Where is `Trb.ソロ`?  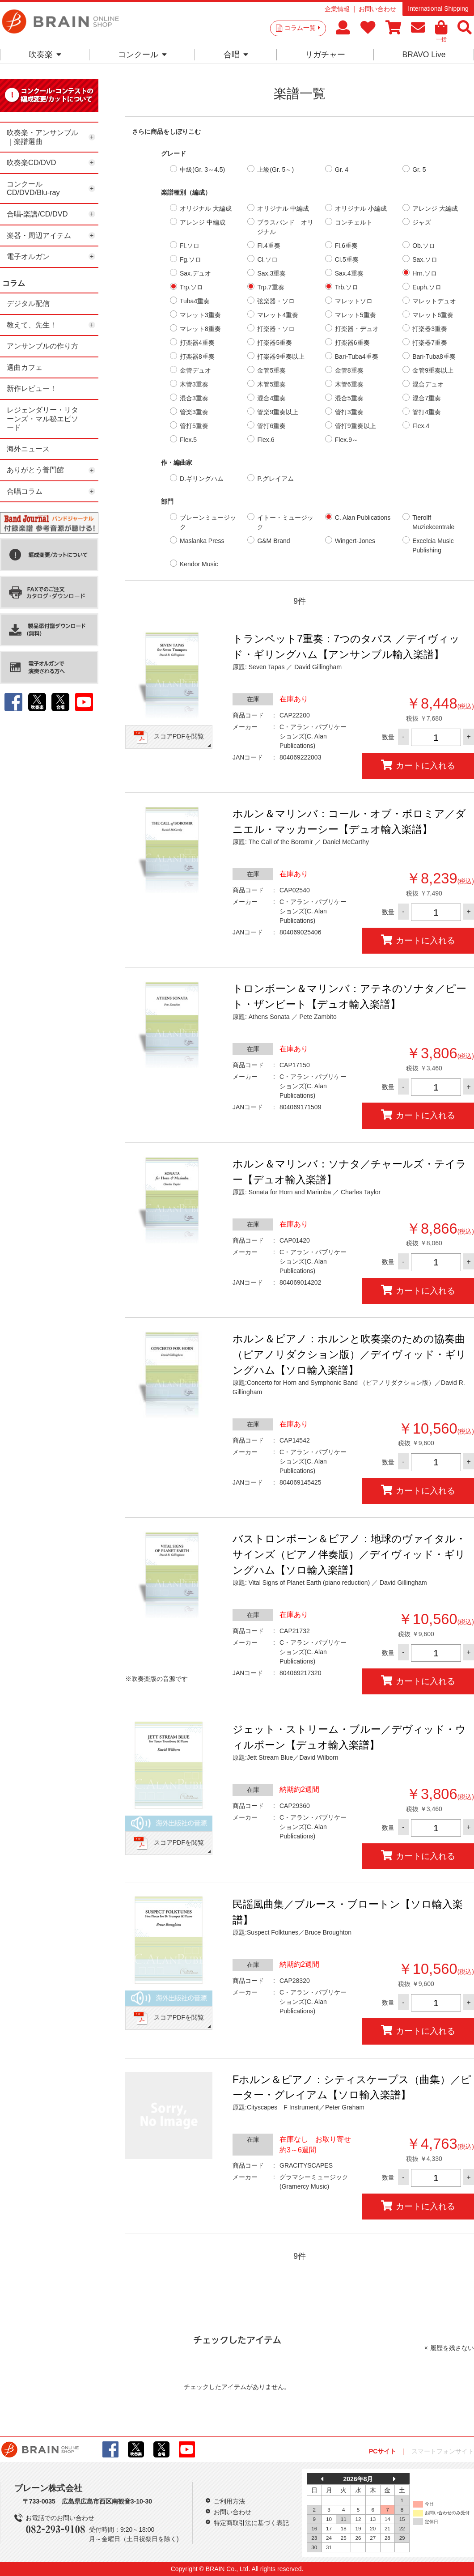
Trb.ソロ is located at coordinates (346, 287).